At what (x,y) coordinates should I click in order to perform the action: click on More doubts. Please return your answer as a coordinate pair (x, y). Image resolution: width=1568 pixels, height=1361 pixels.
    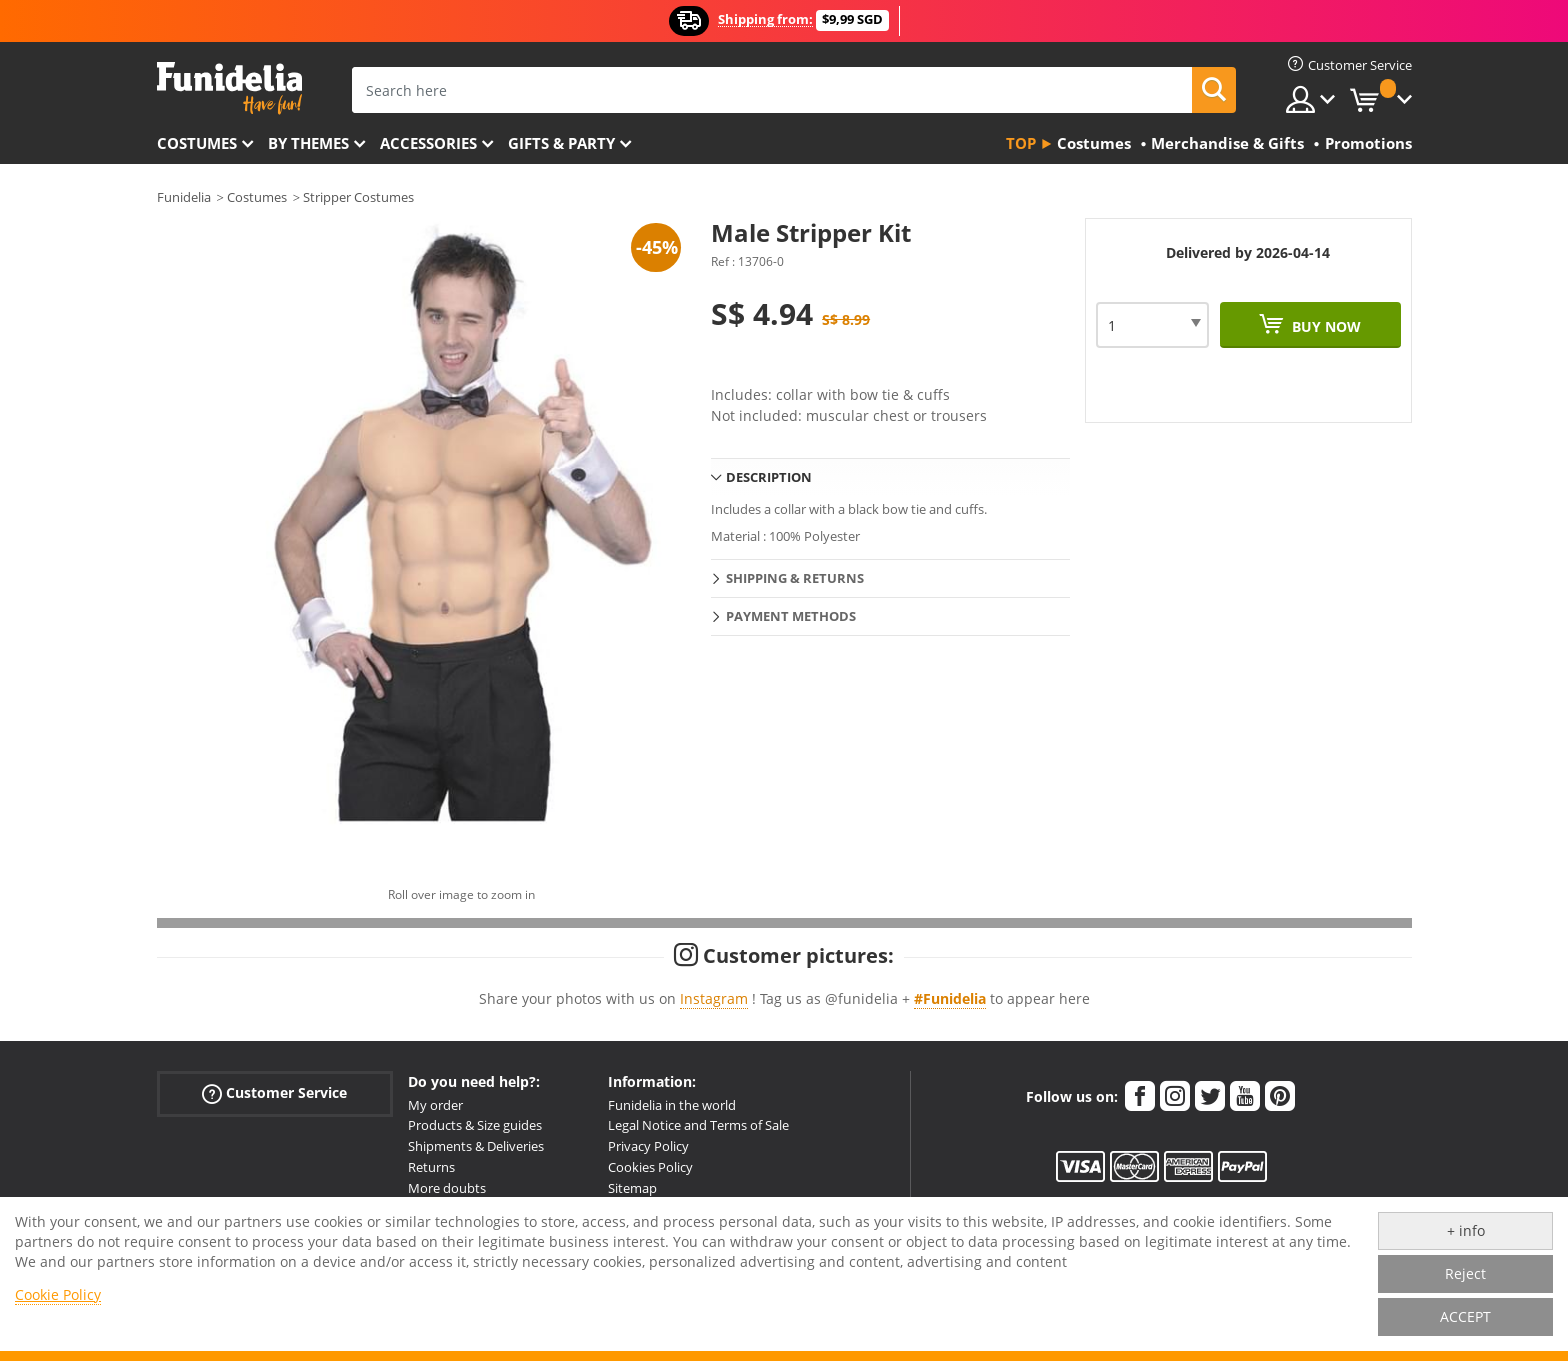
    Looking at the image, I should click on (447, 1188).